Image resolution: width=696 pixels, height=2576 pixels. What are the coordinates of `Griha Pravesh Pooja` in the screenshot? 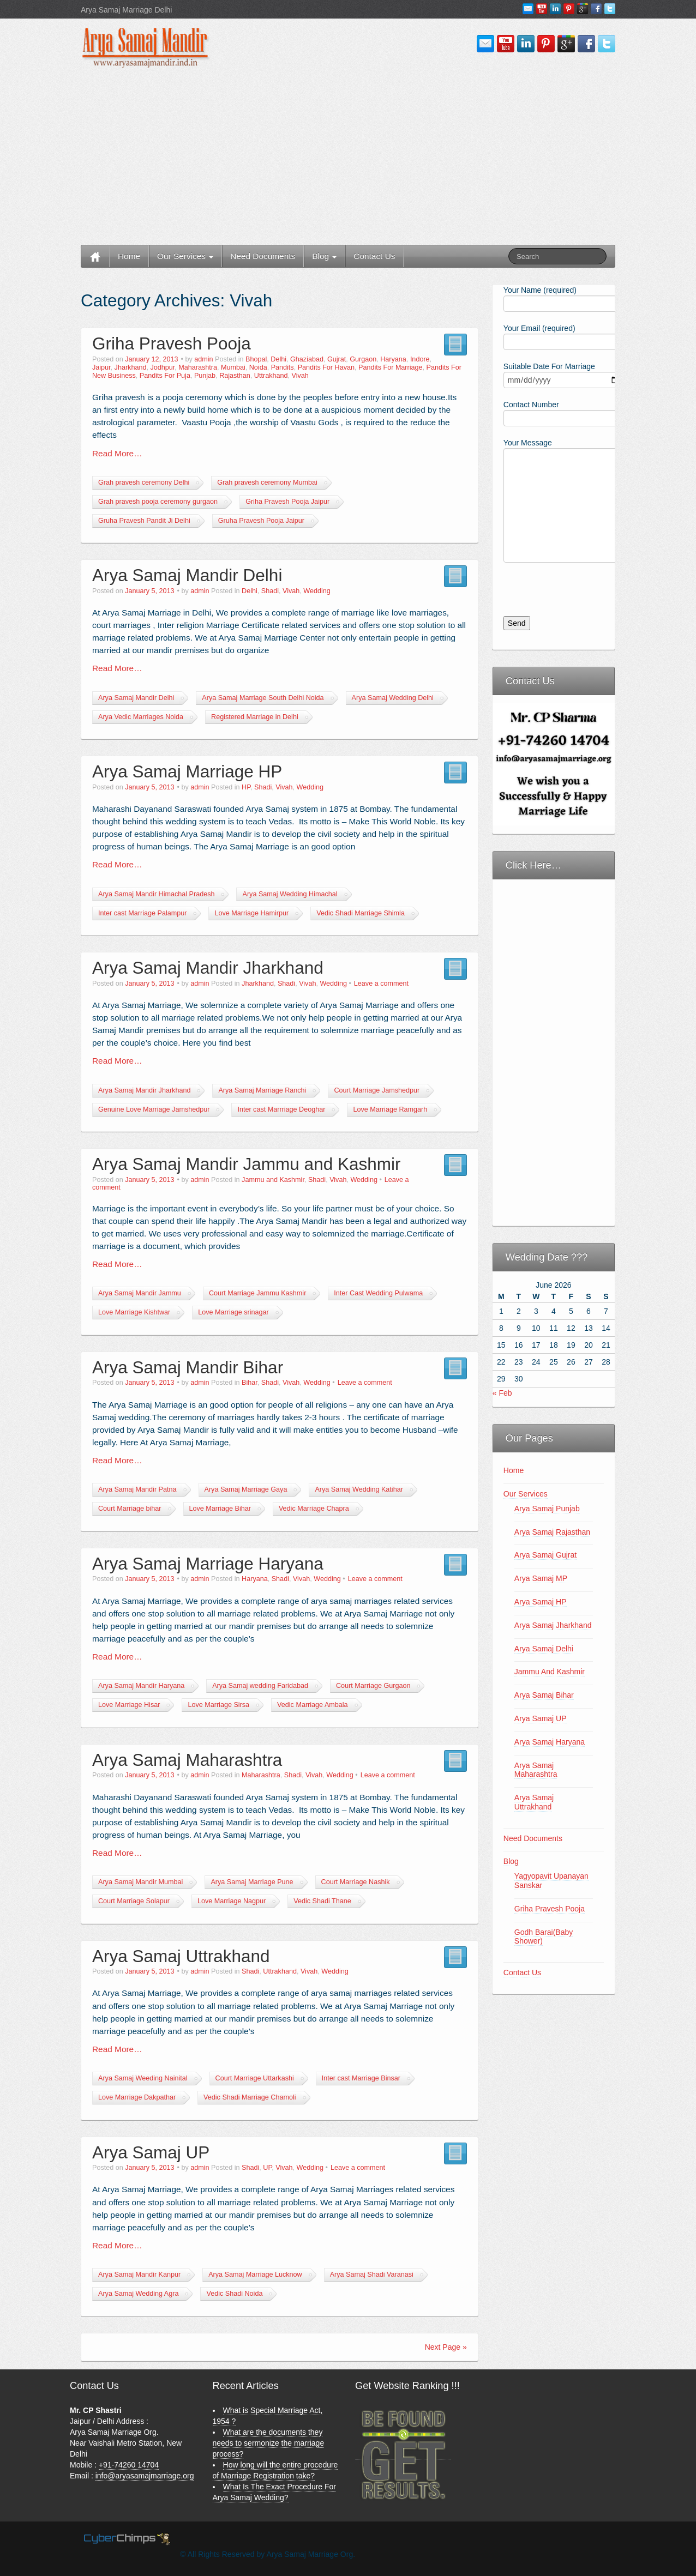 It's located at (171, 343).